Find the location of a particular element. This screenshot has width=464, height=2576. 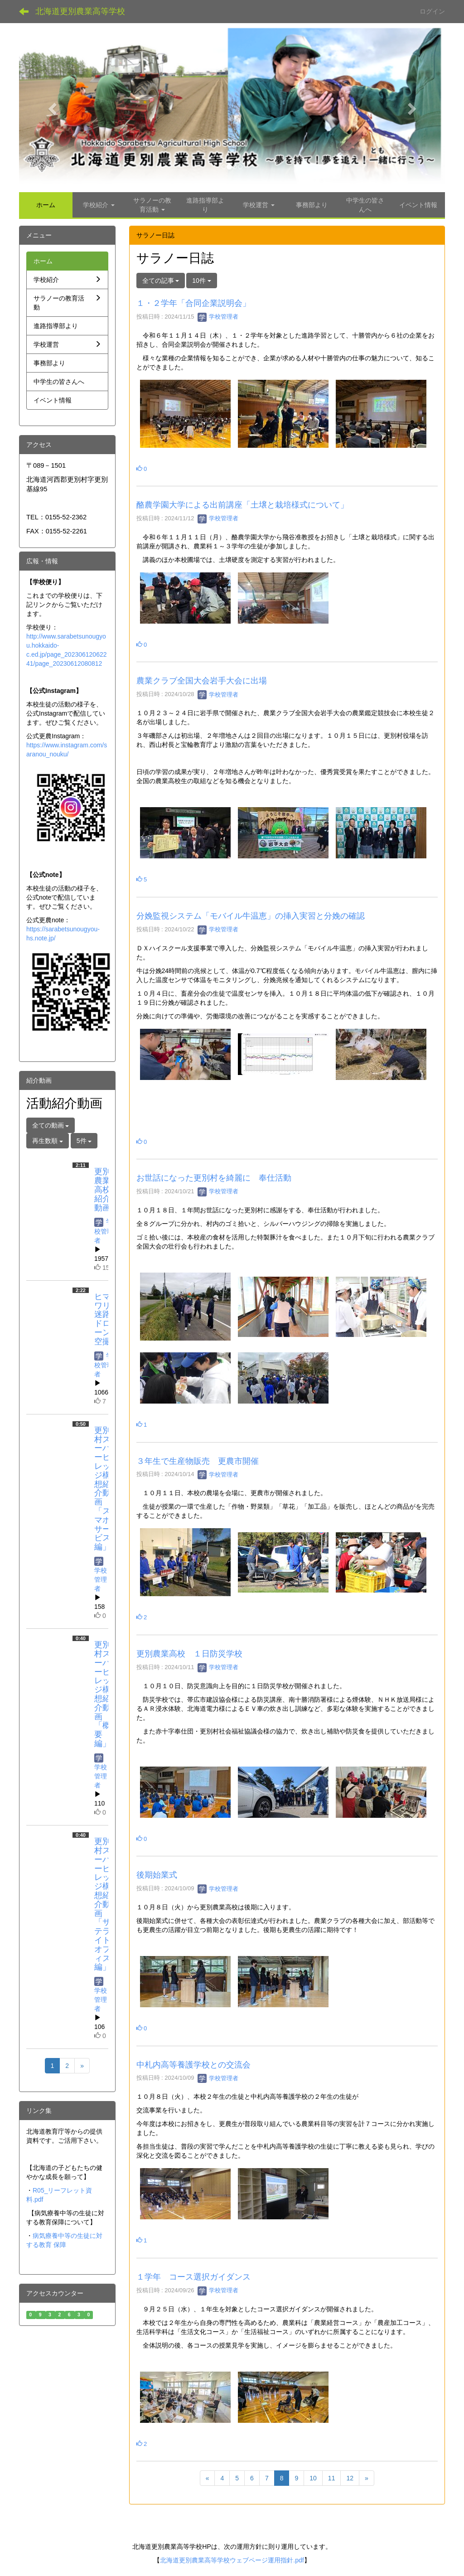

再生数順 is located at coordinates (47, 1140).